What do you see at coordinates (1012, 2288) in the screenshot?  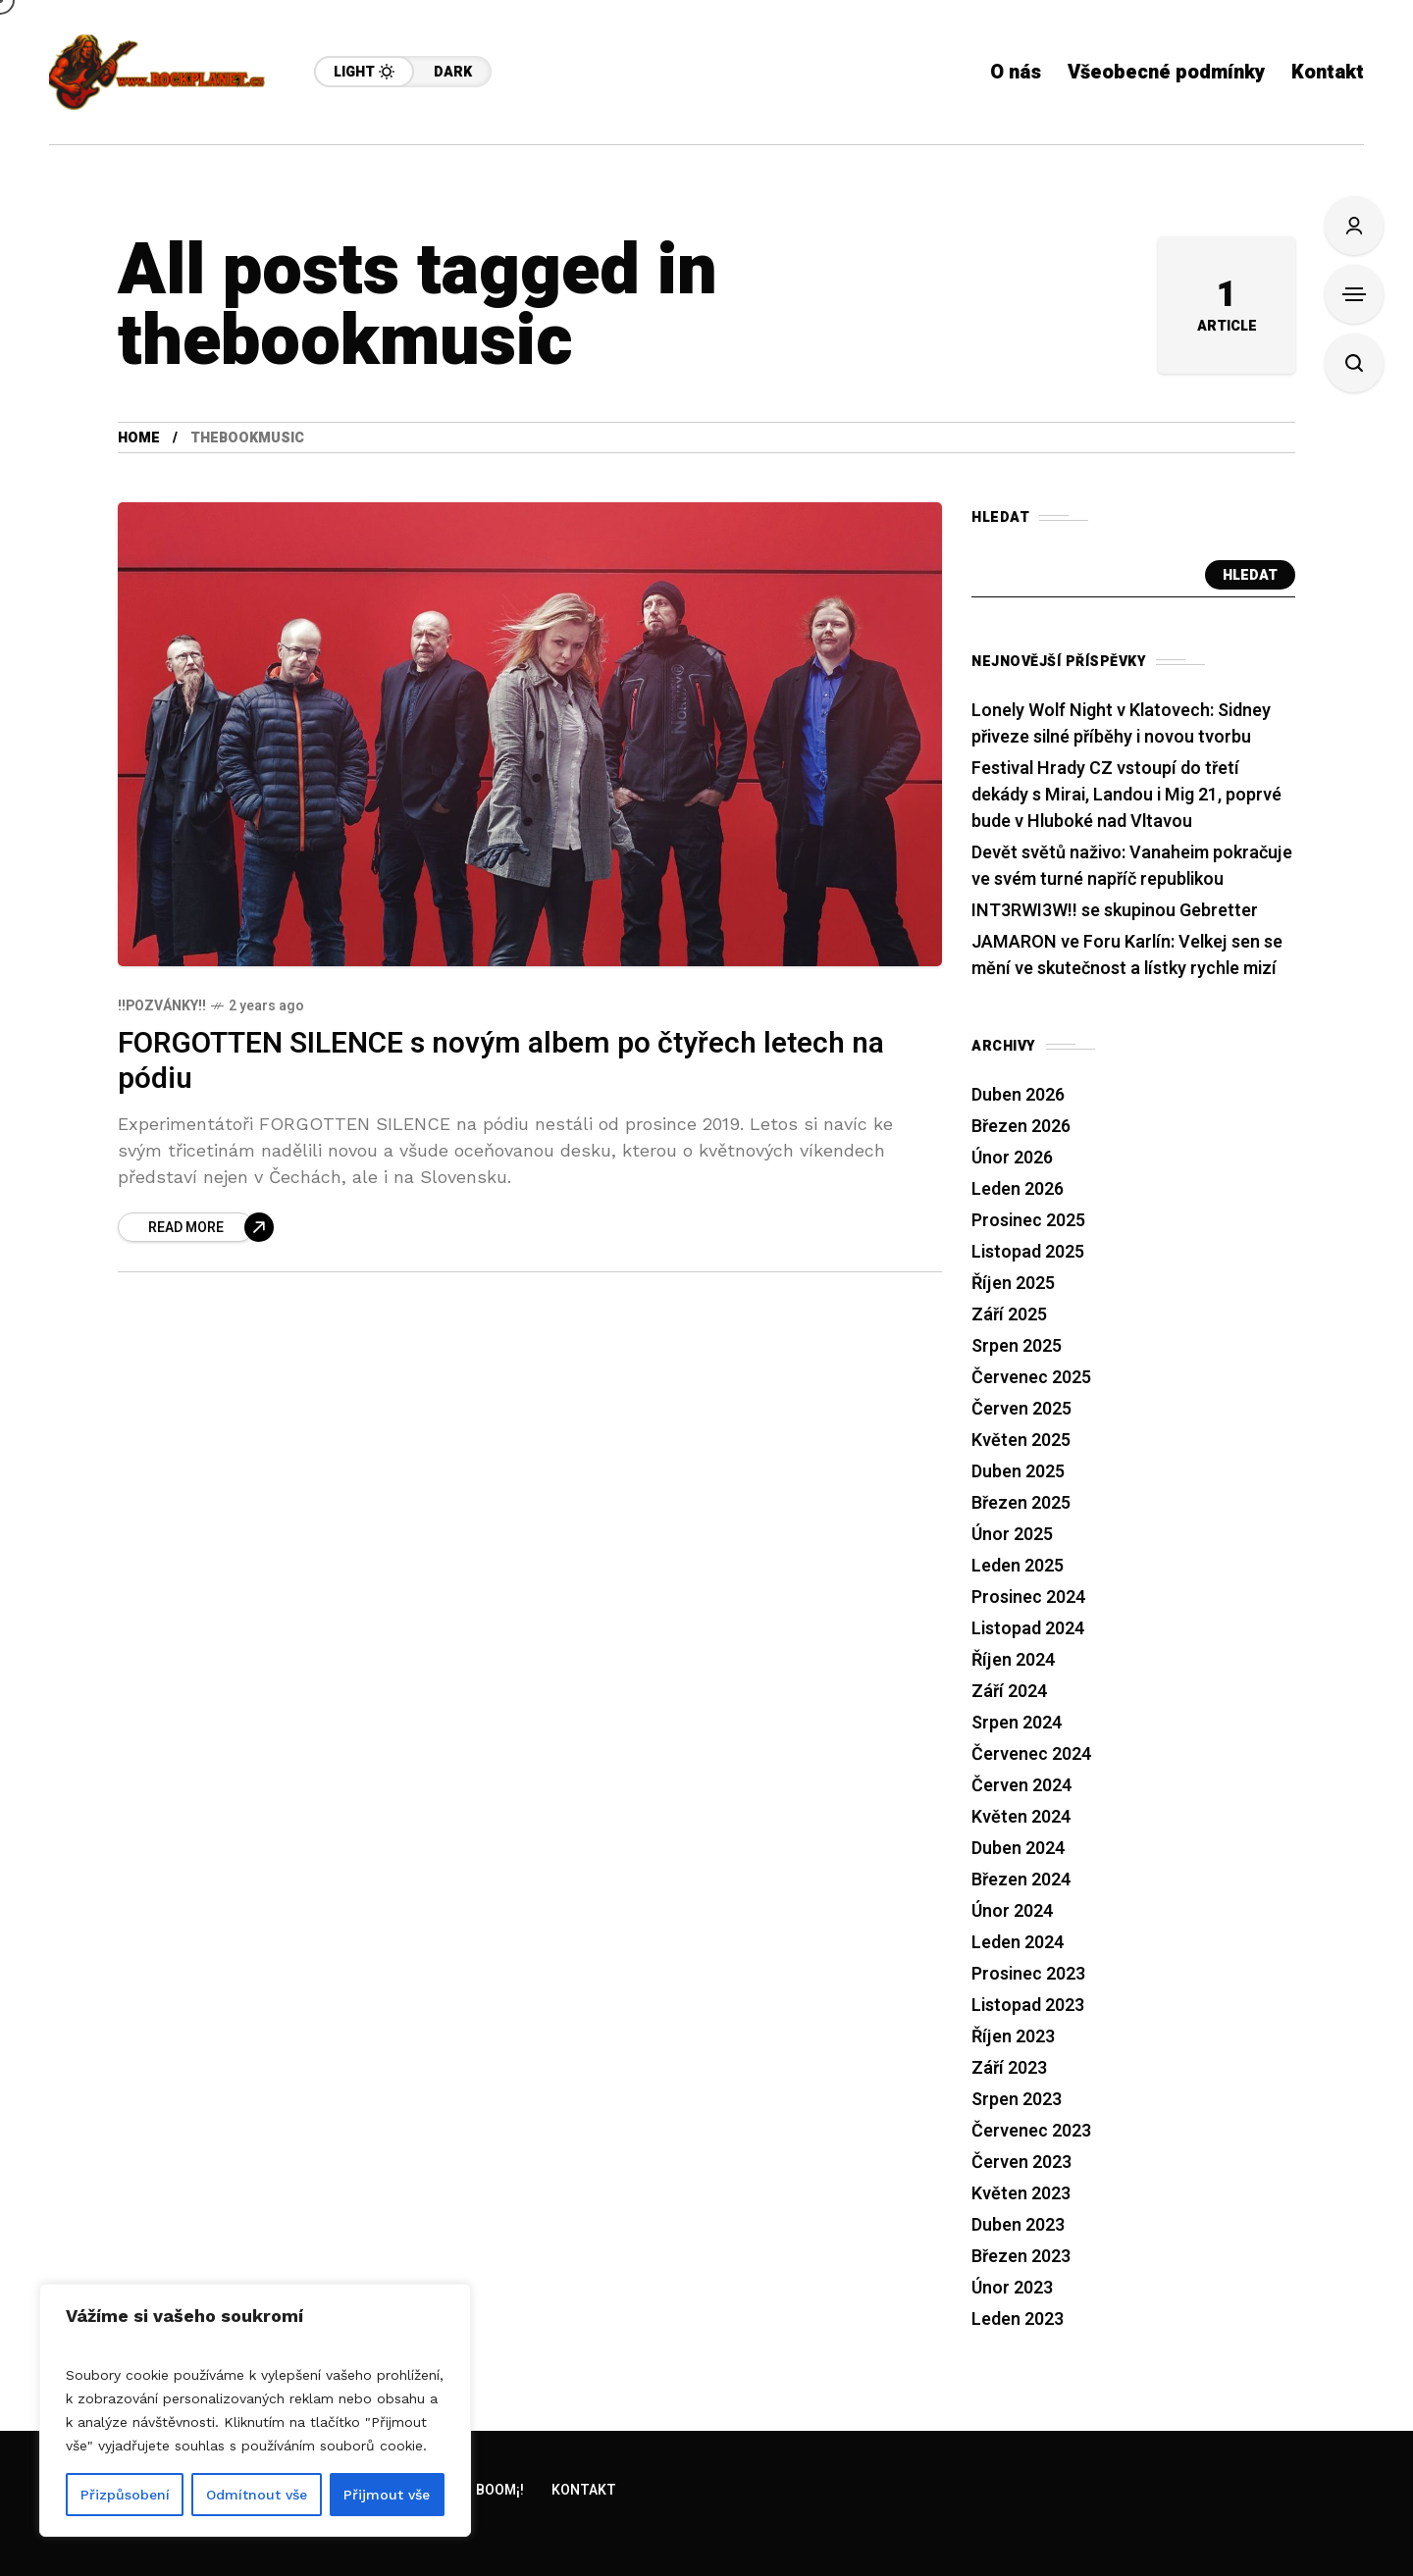 I see `Únor 2023` at bounding box center [1012, 2288].